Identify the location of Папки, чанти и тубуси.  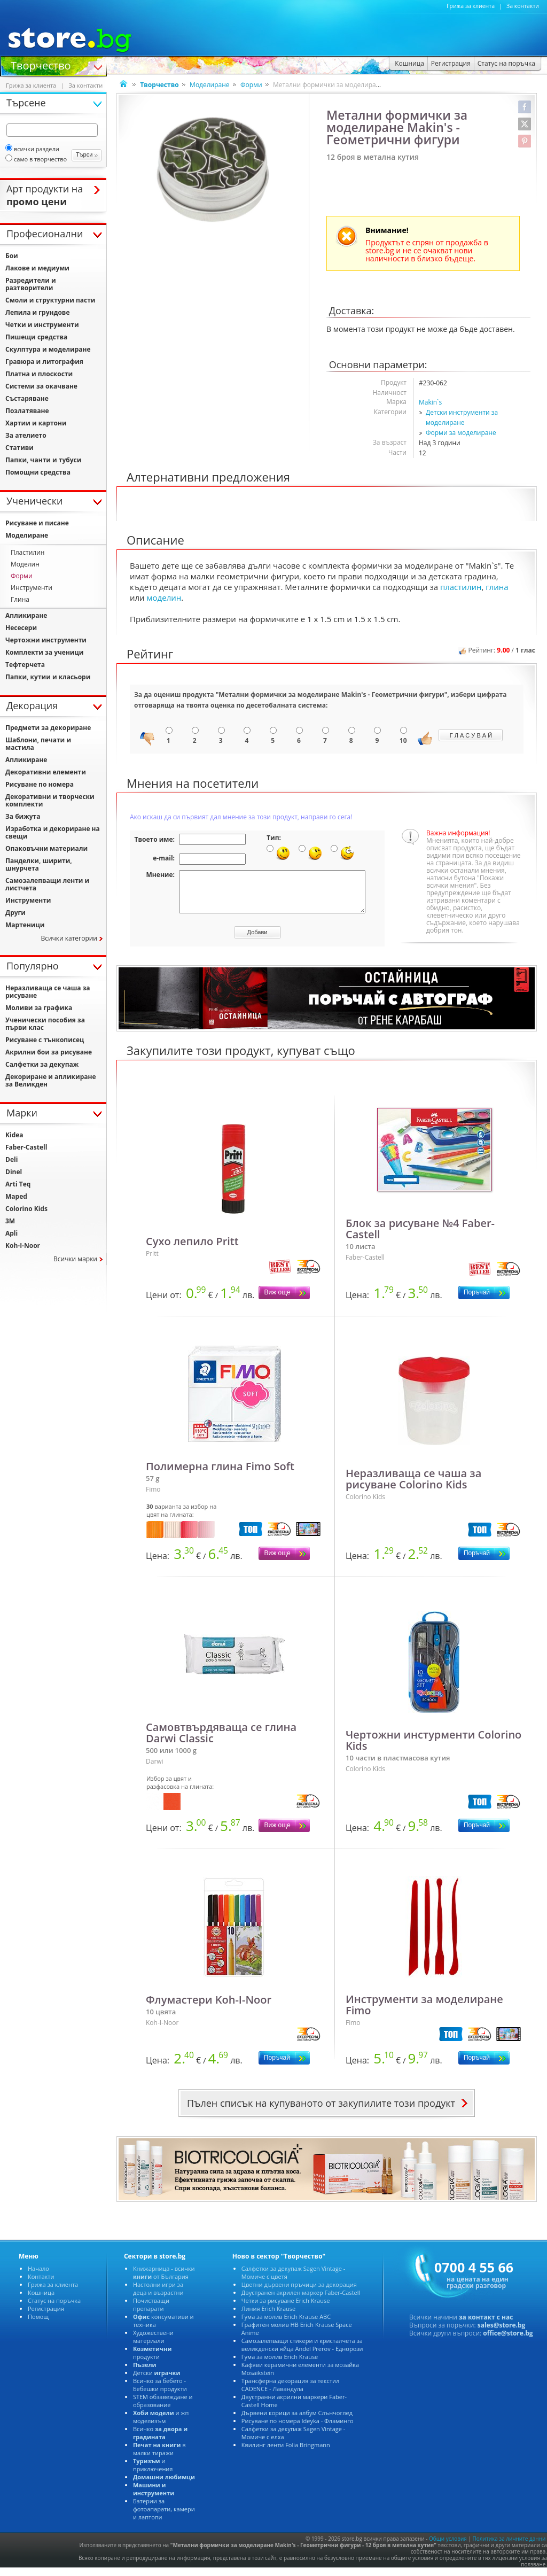
(43, 459).